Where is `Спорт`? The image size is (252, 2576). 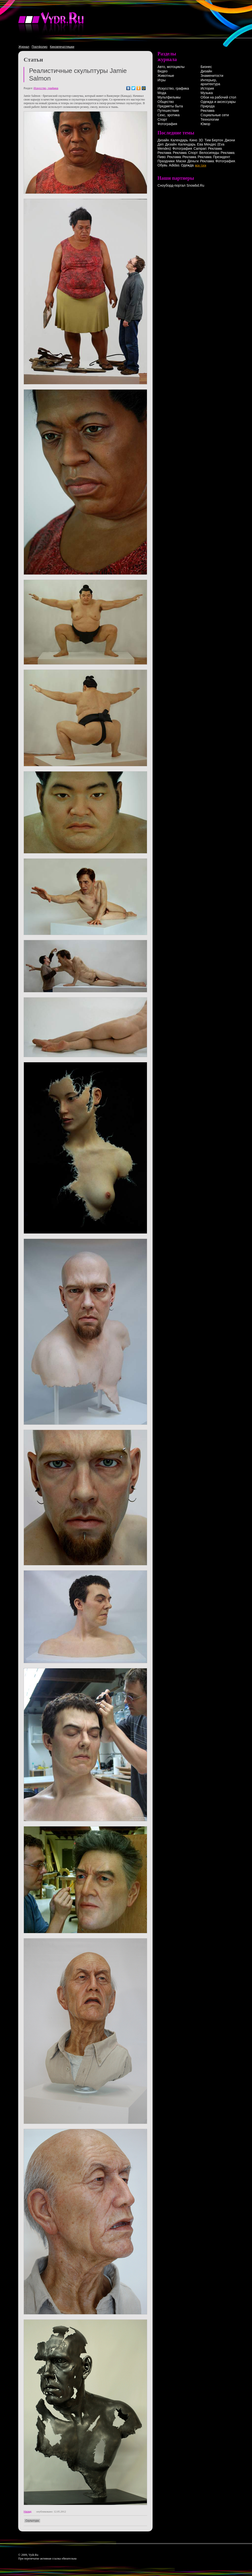
Спорт is located at coordinates (162, 119).